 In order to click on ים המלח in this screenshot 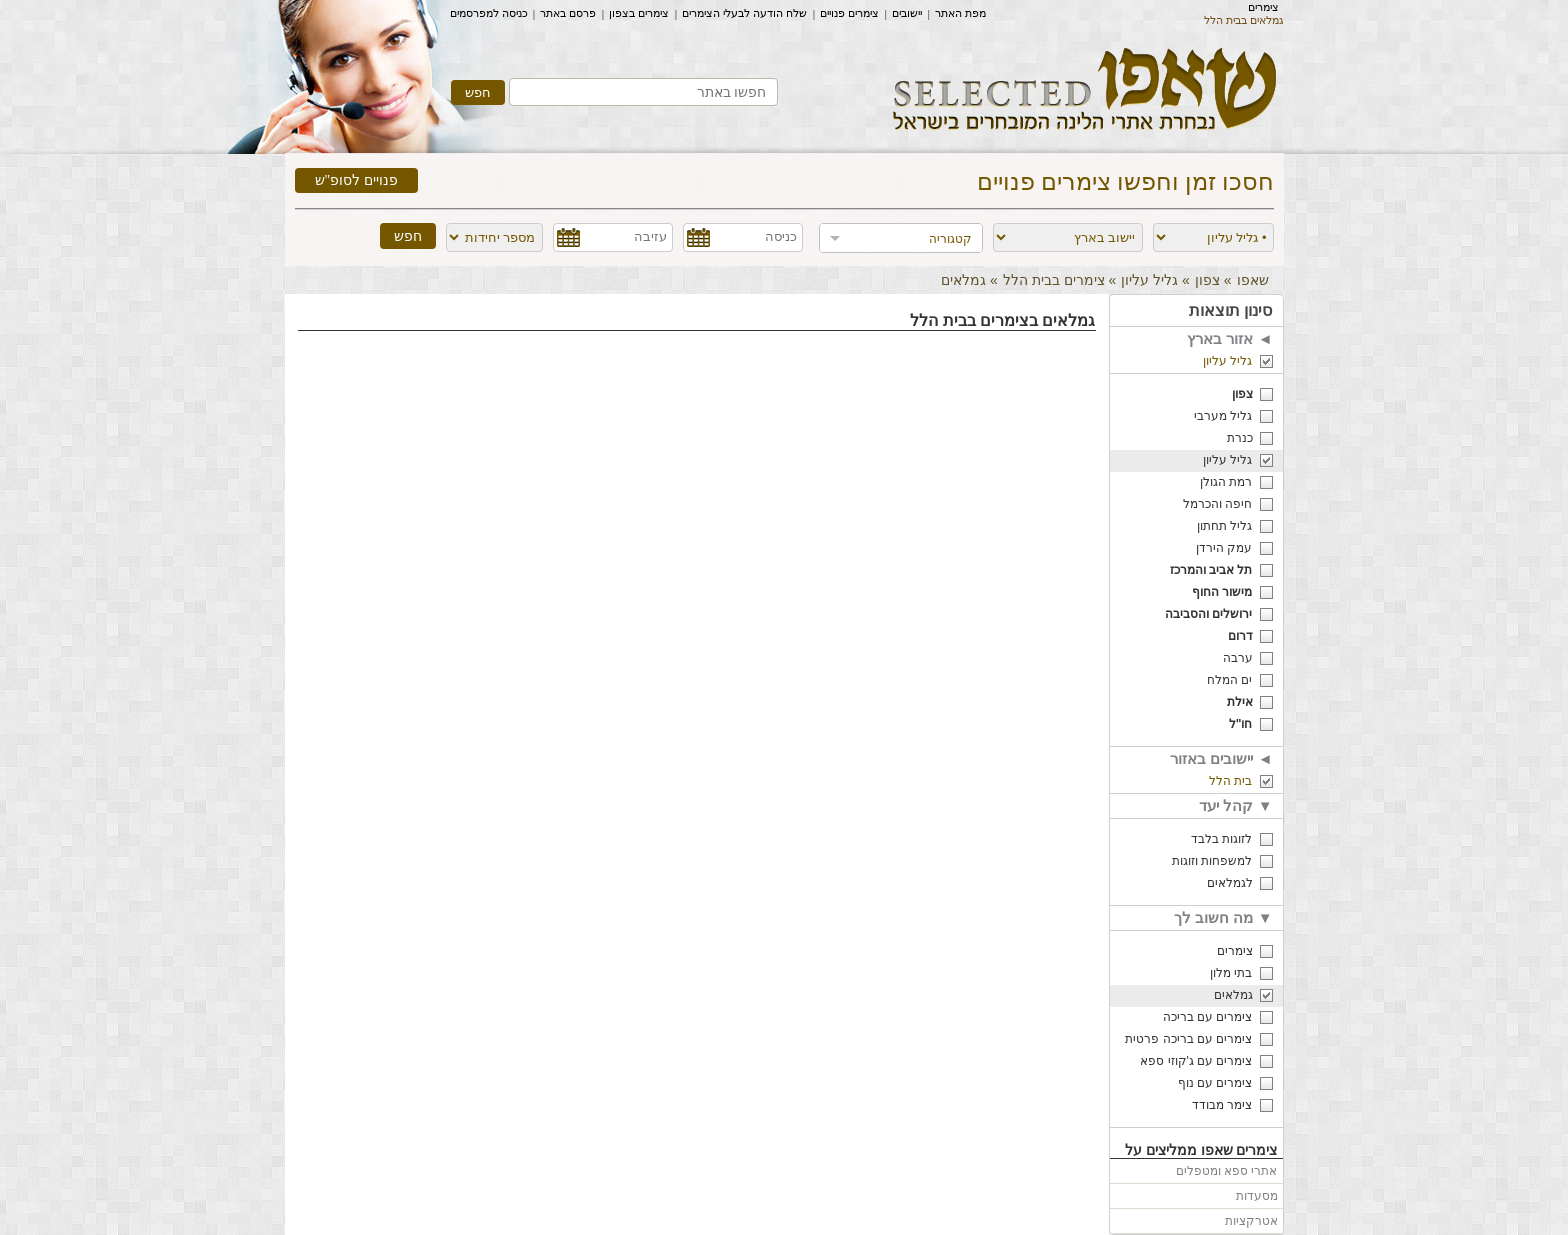, I will do `click(1229, 680)`.